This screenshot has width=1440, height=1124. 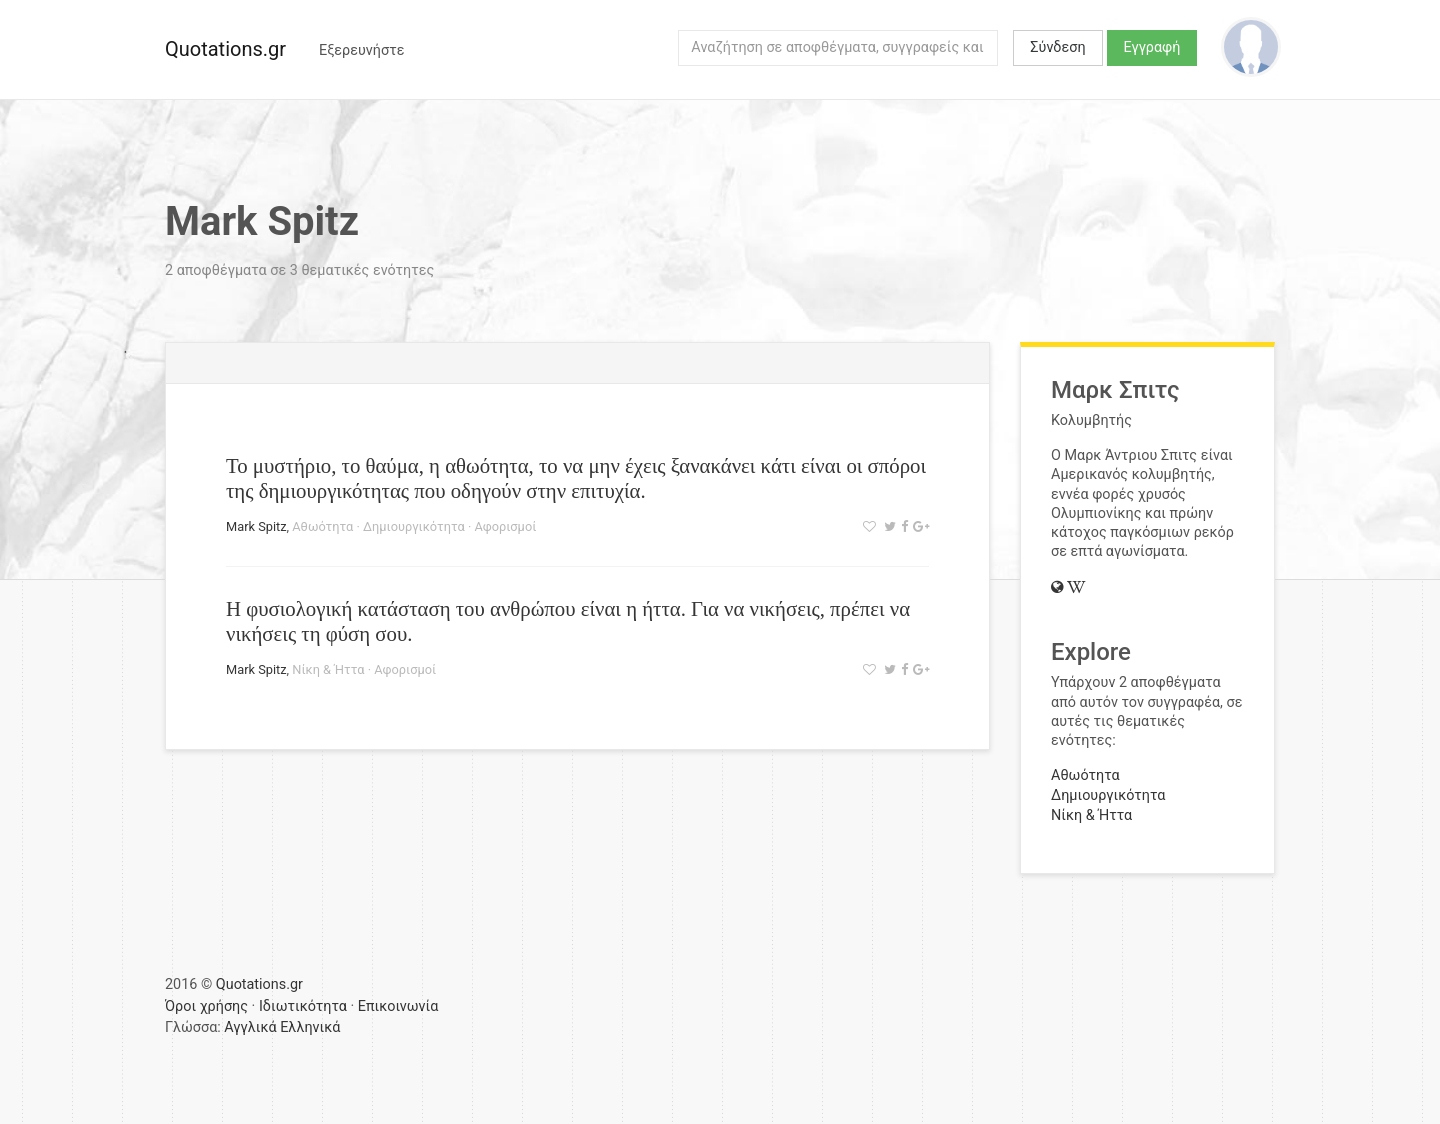 I want to click on Όροι χρήσης, so click(x=206, y=1006).